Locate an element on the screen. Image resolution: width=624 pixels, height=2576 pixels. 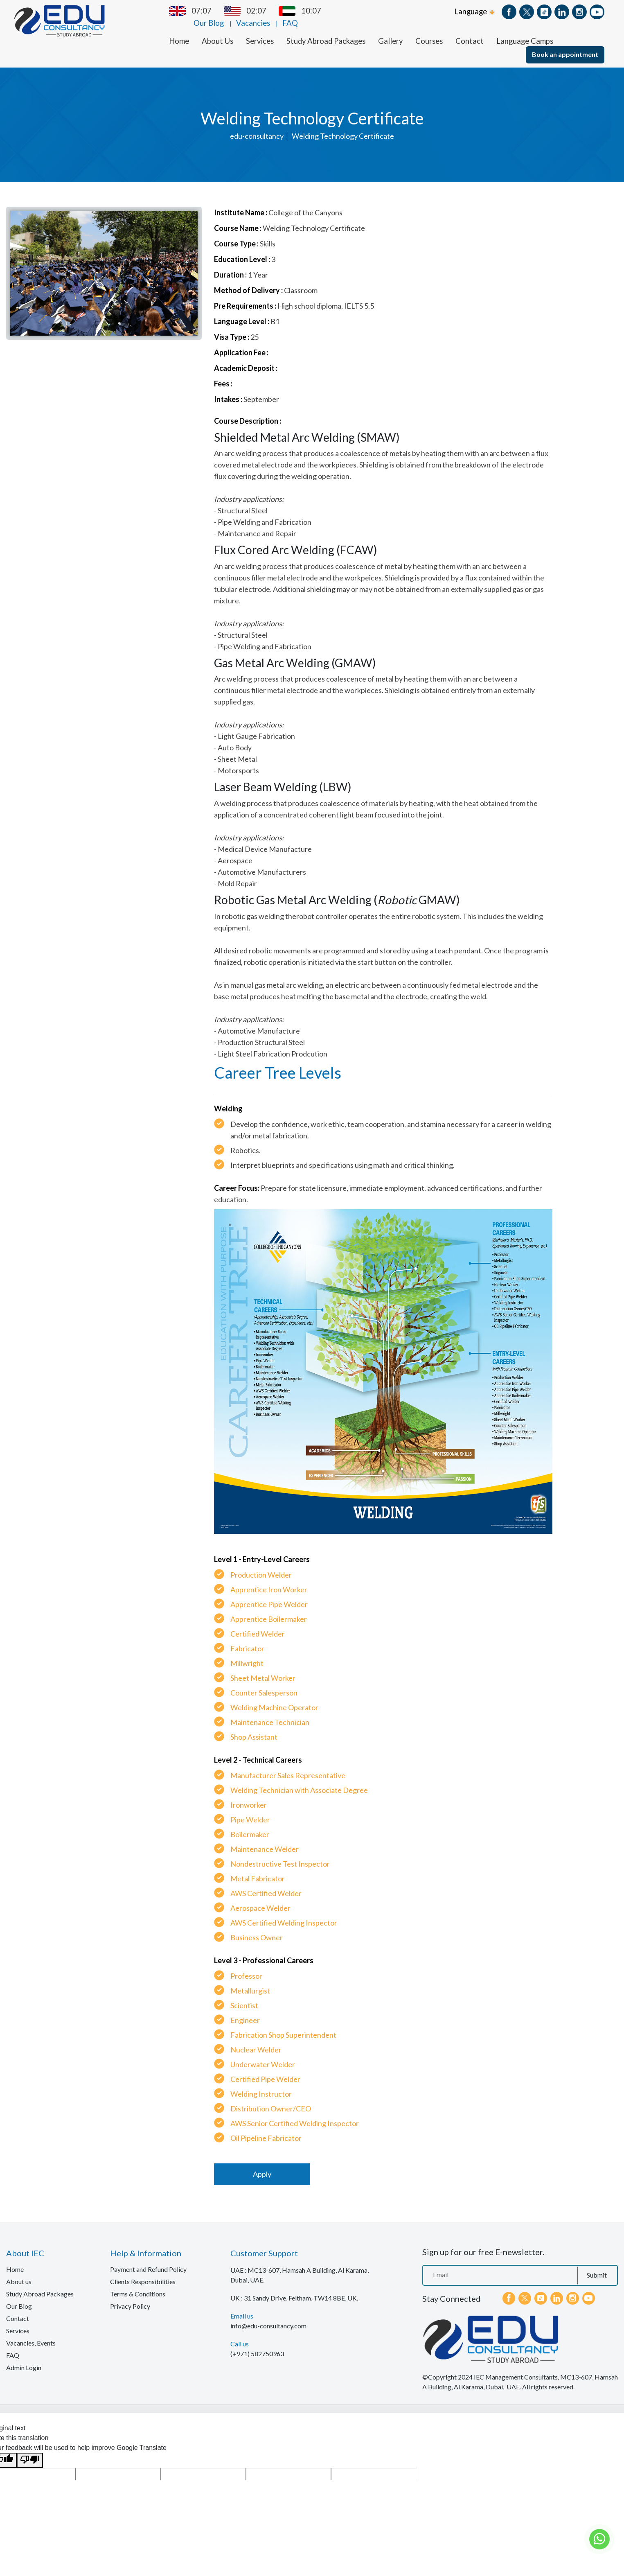
Apprentice Boilermaker is located at coordinates (268, 1609).